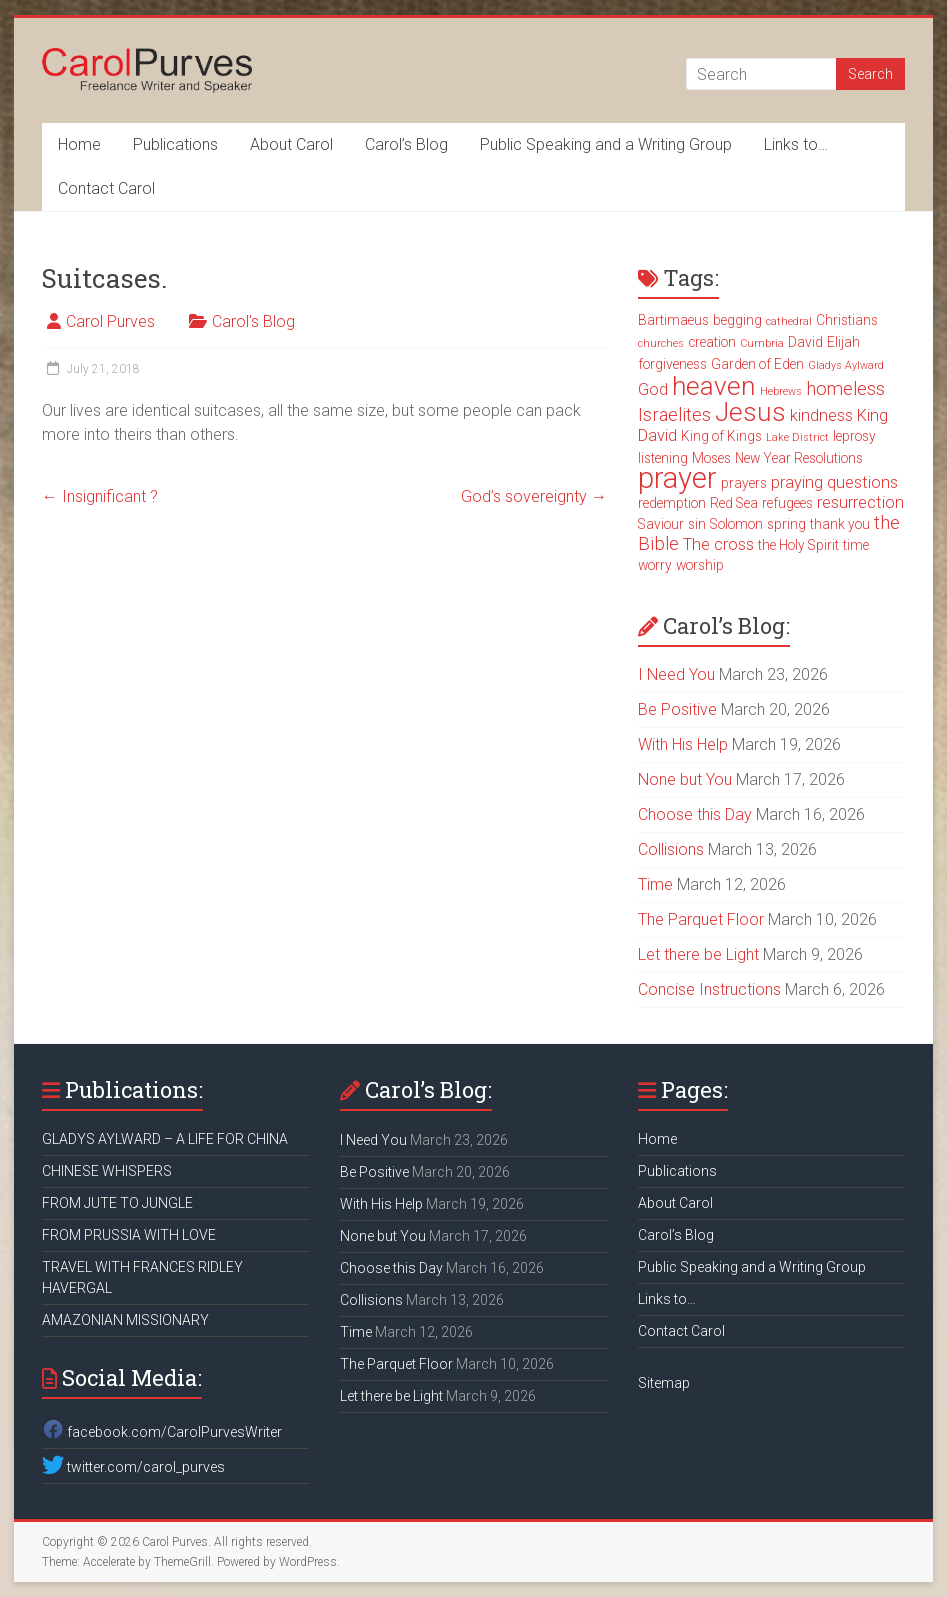  Describe the element at coordinates (786, 524) in the screenshot. I see `spring [spring (3 items)]` at that location.